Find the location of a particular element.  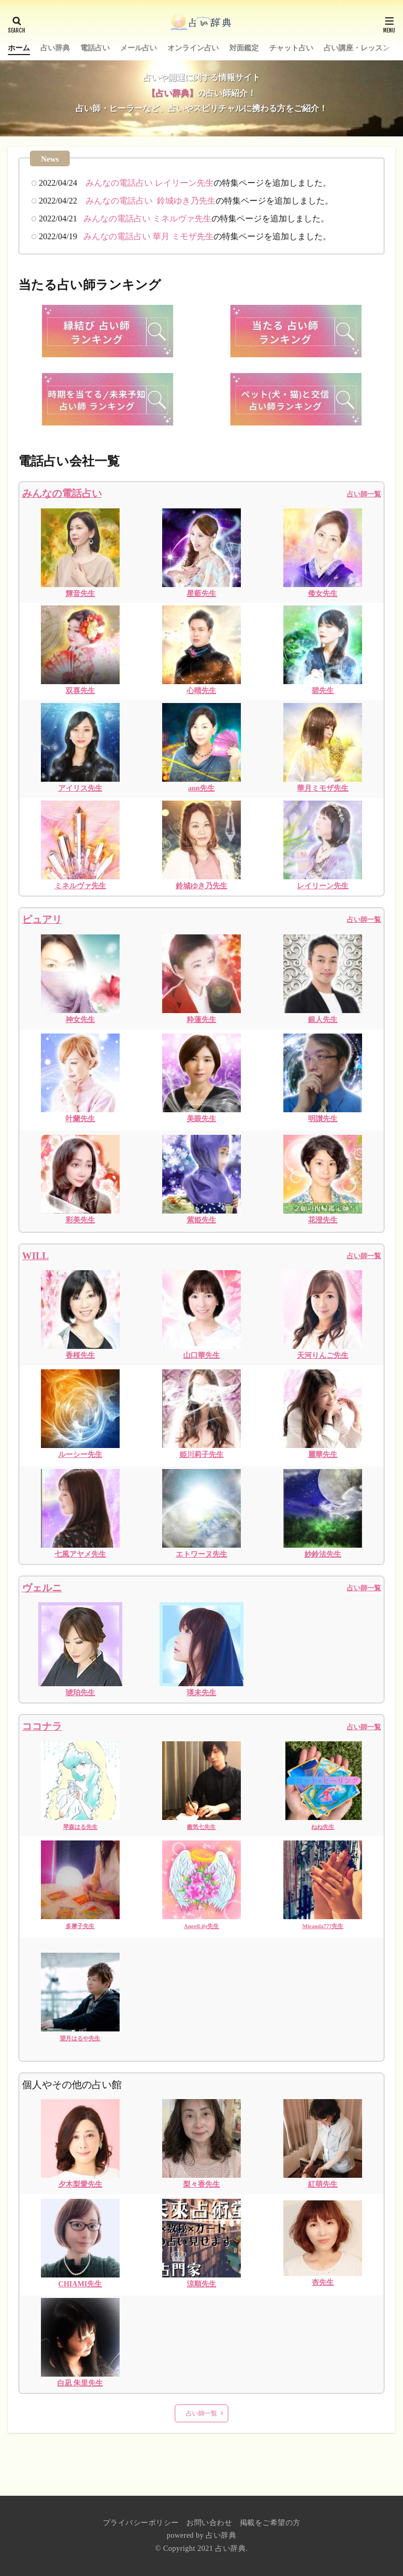

碧先生 is located at coordinates (323, 691).